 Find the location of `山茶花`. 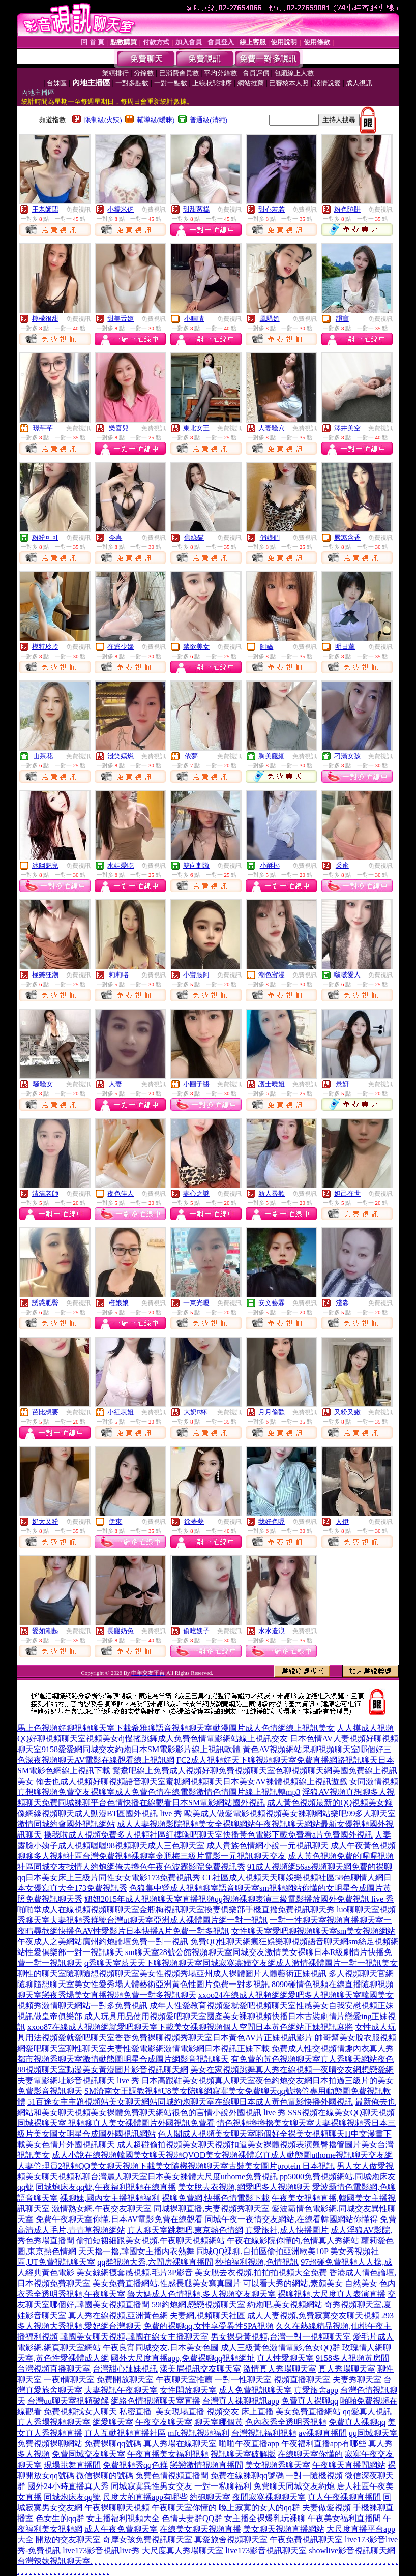

山茶花 is located at coordinates (43, 756).